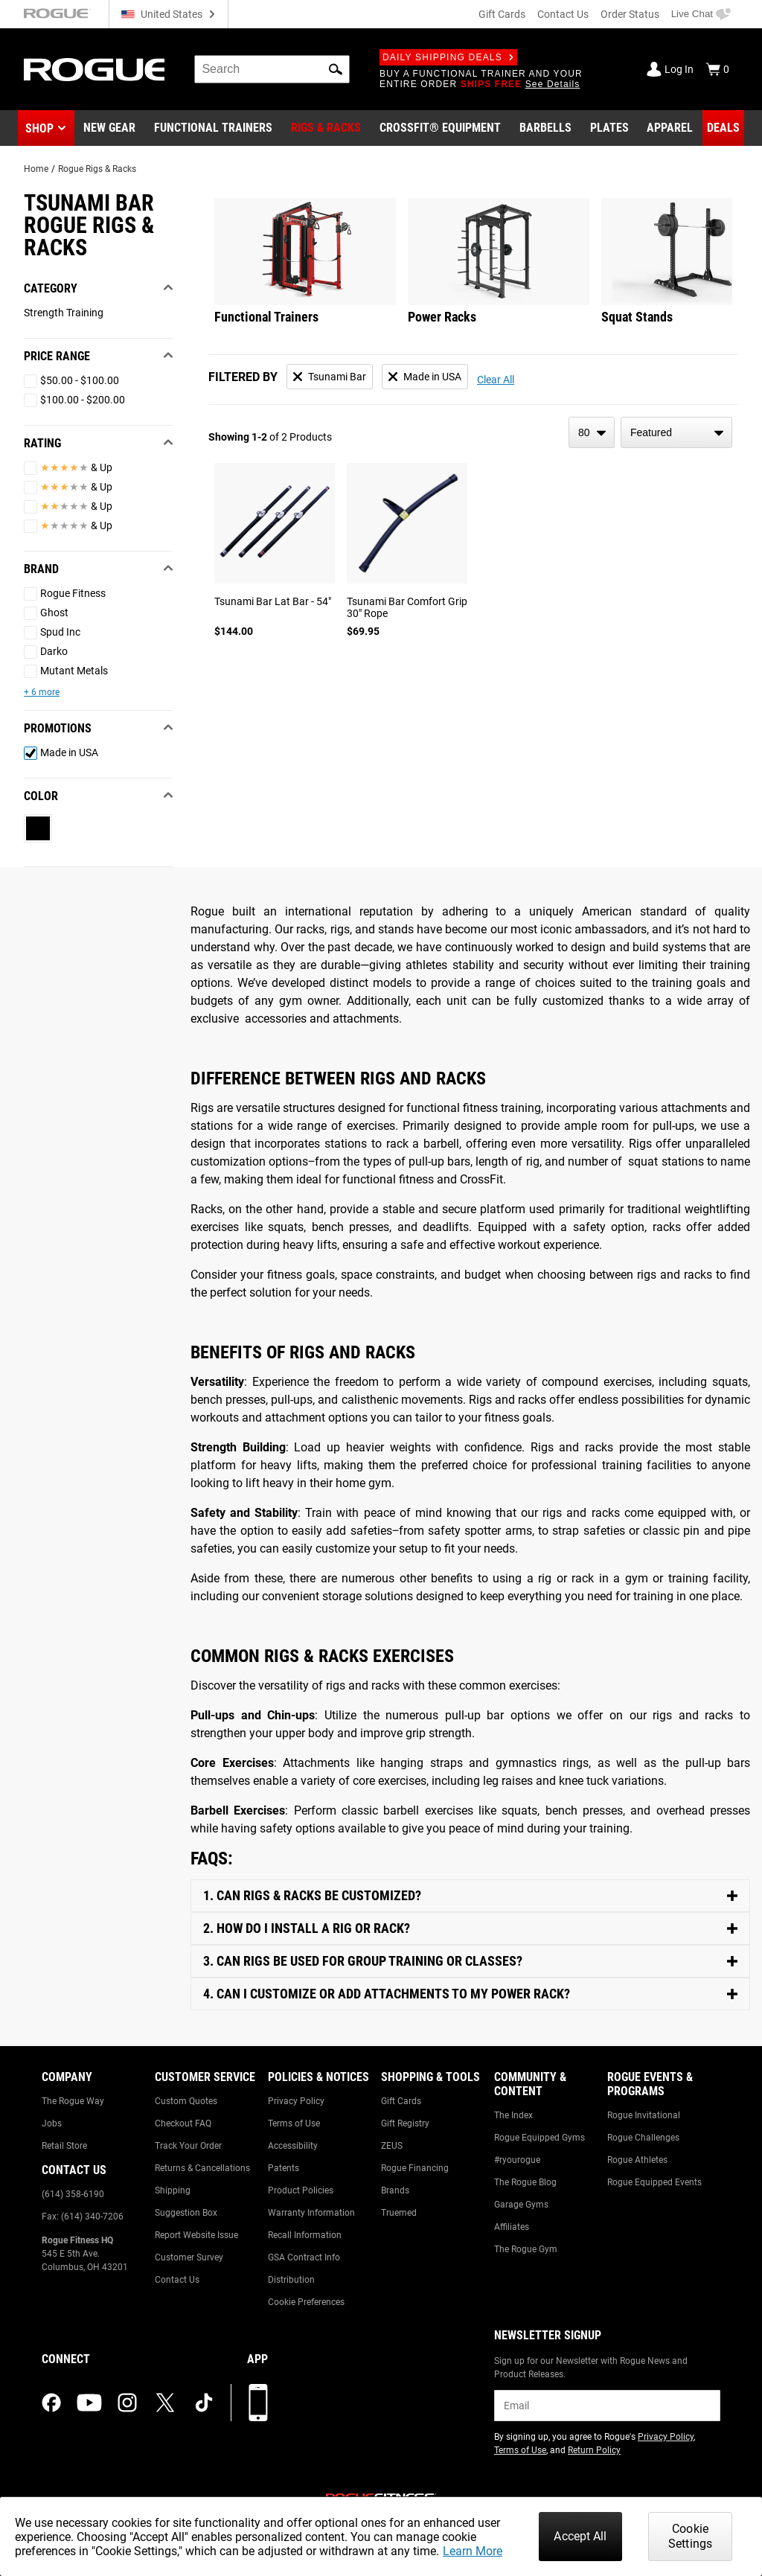  I want to click on Custom Quotes [Link to: Custom Quotes], so click(186, 2101).